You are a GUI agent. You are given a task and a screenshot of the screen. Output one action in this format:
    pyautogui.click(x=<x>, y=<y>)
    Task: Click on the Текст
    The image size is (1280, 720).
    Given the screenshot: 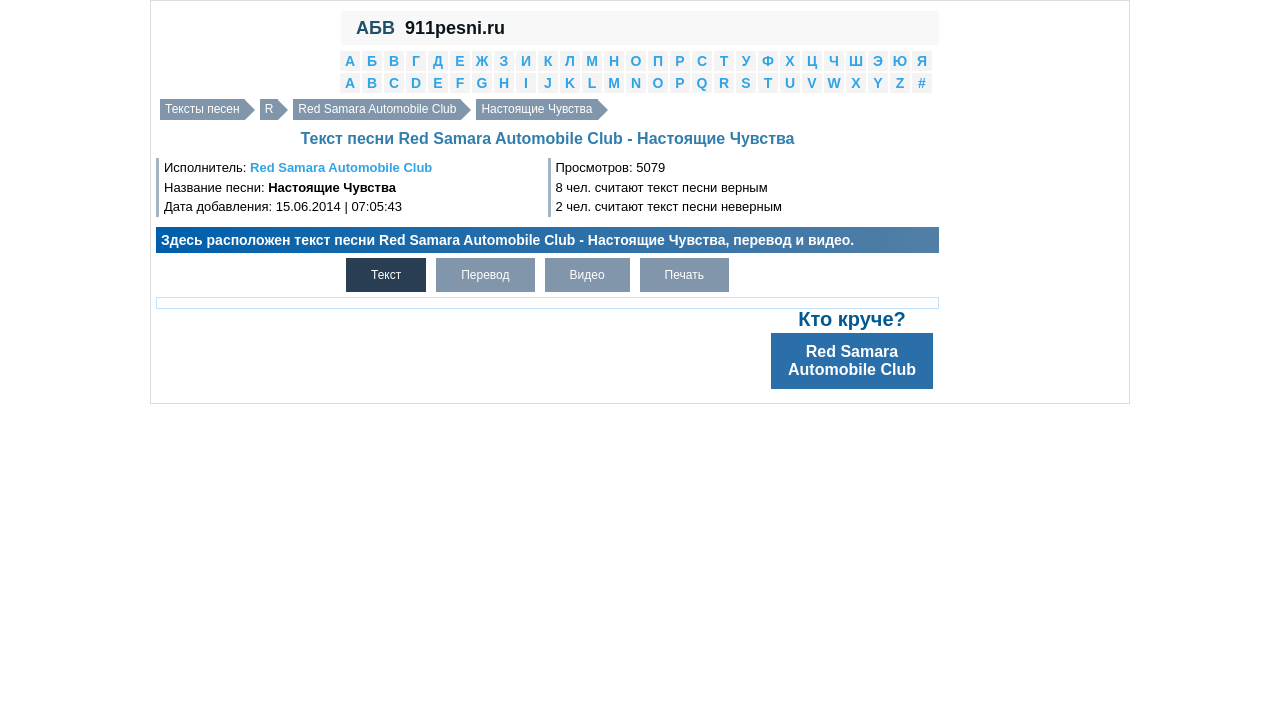 What is the action you would take?
    pyautogui.click(x=386, y=275)
    